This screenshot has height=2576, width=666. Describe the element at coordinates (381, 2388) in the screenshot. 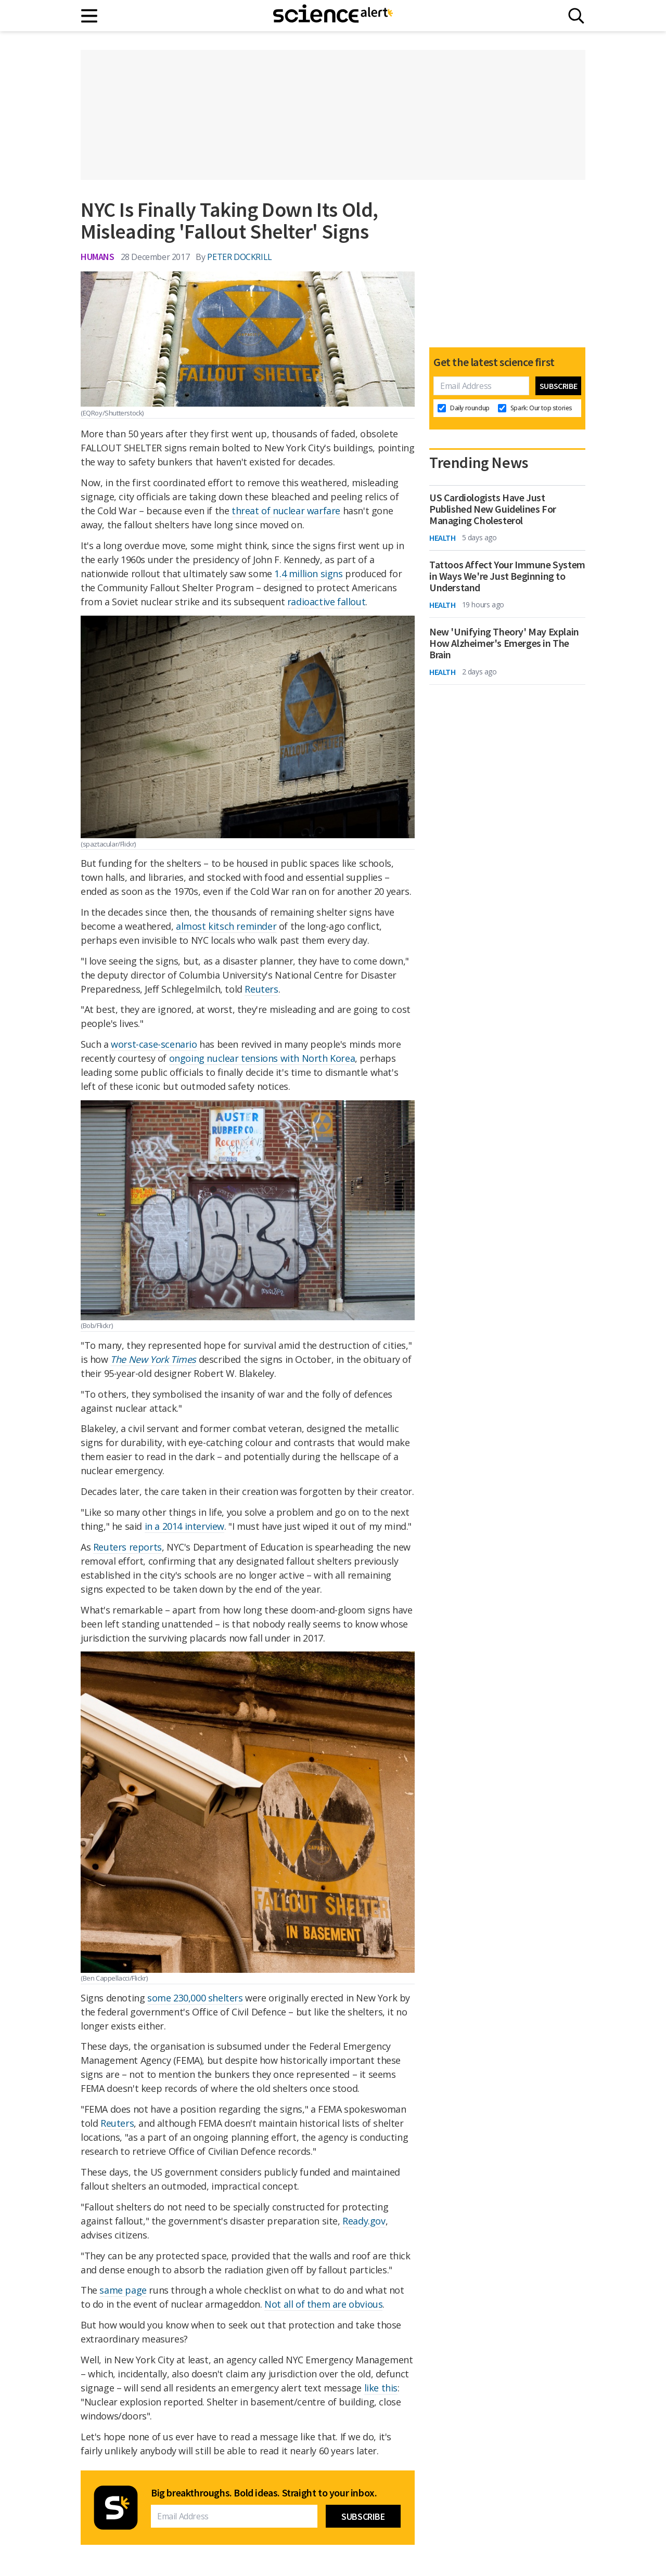

I see `like this` at that location.